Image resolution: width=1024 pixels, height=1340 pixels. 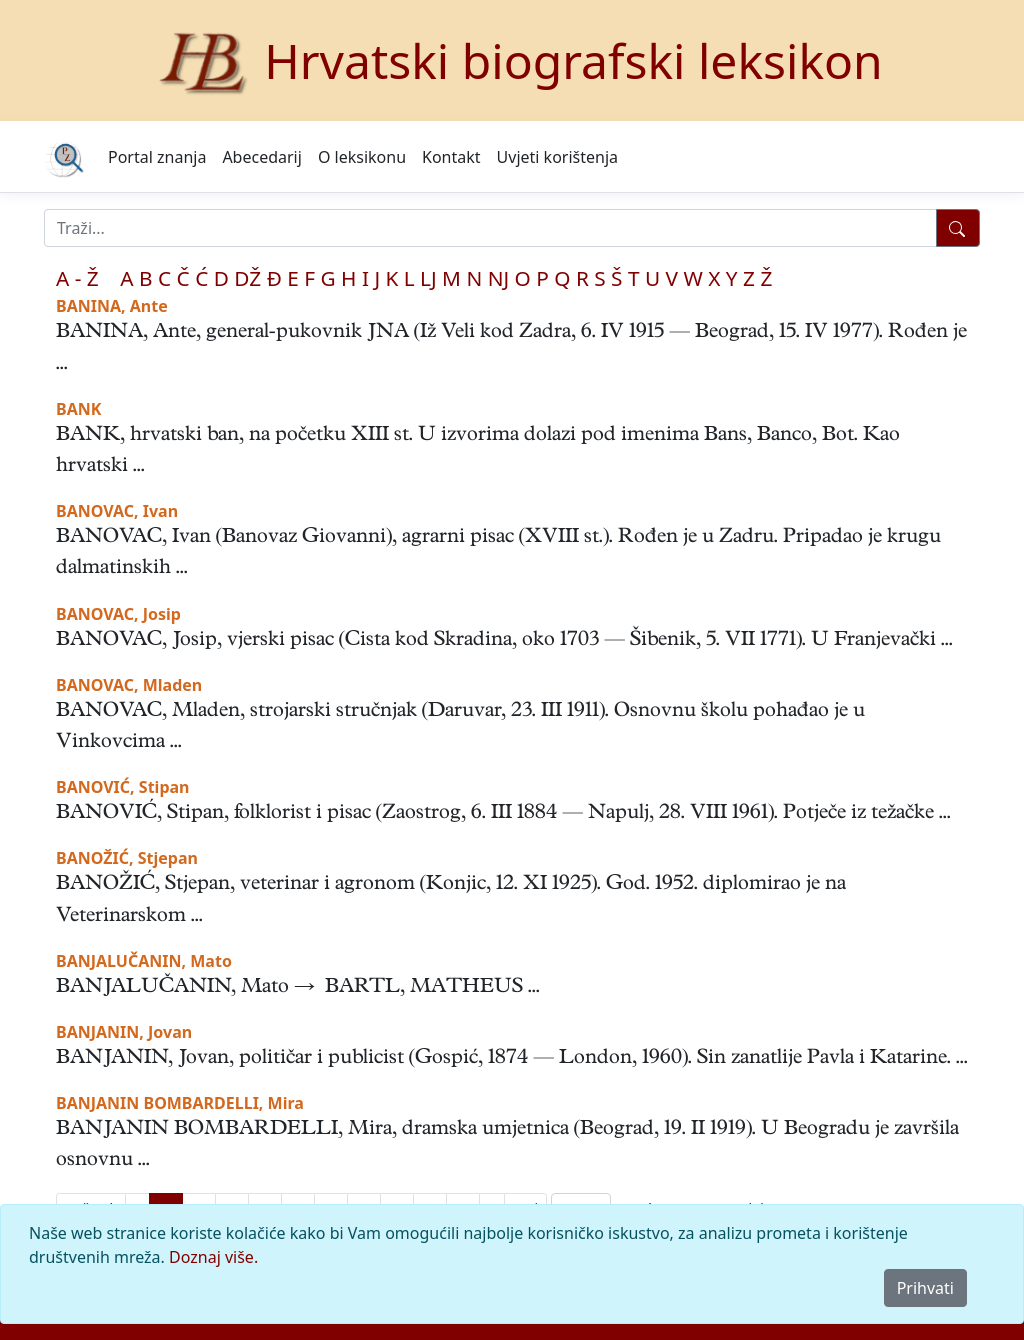 What do you see at coordinates (213, 1257) in the screenshot?
I see `Doznaj više.` at bounding box center [213, 1257].